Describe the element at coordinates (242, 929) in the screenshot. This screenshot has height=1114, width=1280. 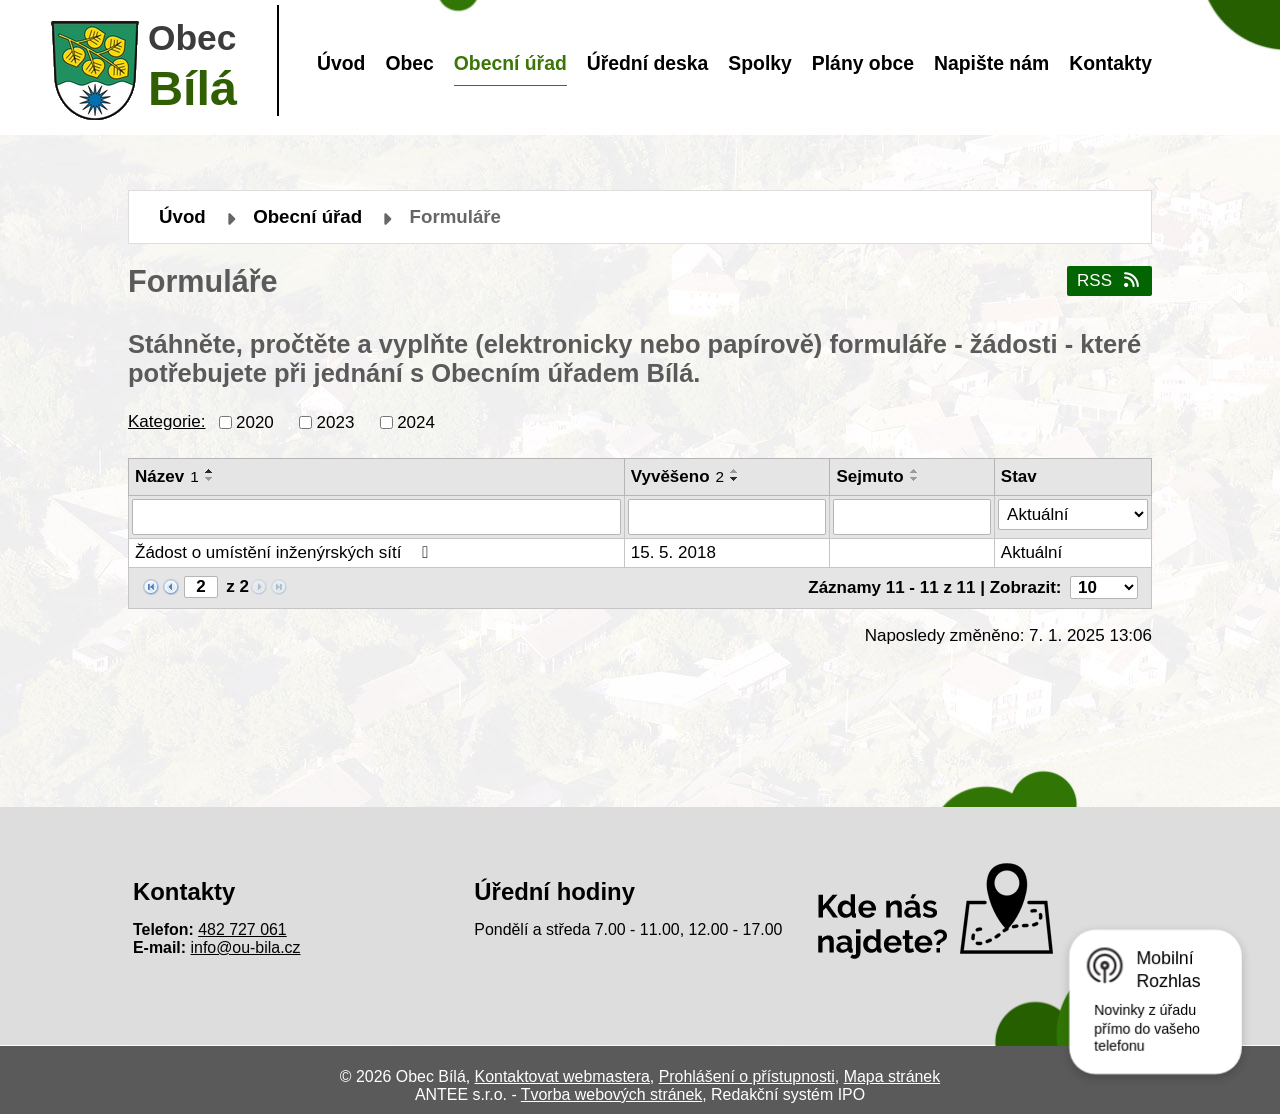
I see `482 727 061` at that location.